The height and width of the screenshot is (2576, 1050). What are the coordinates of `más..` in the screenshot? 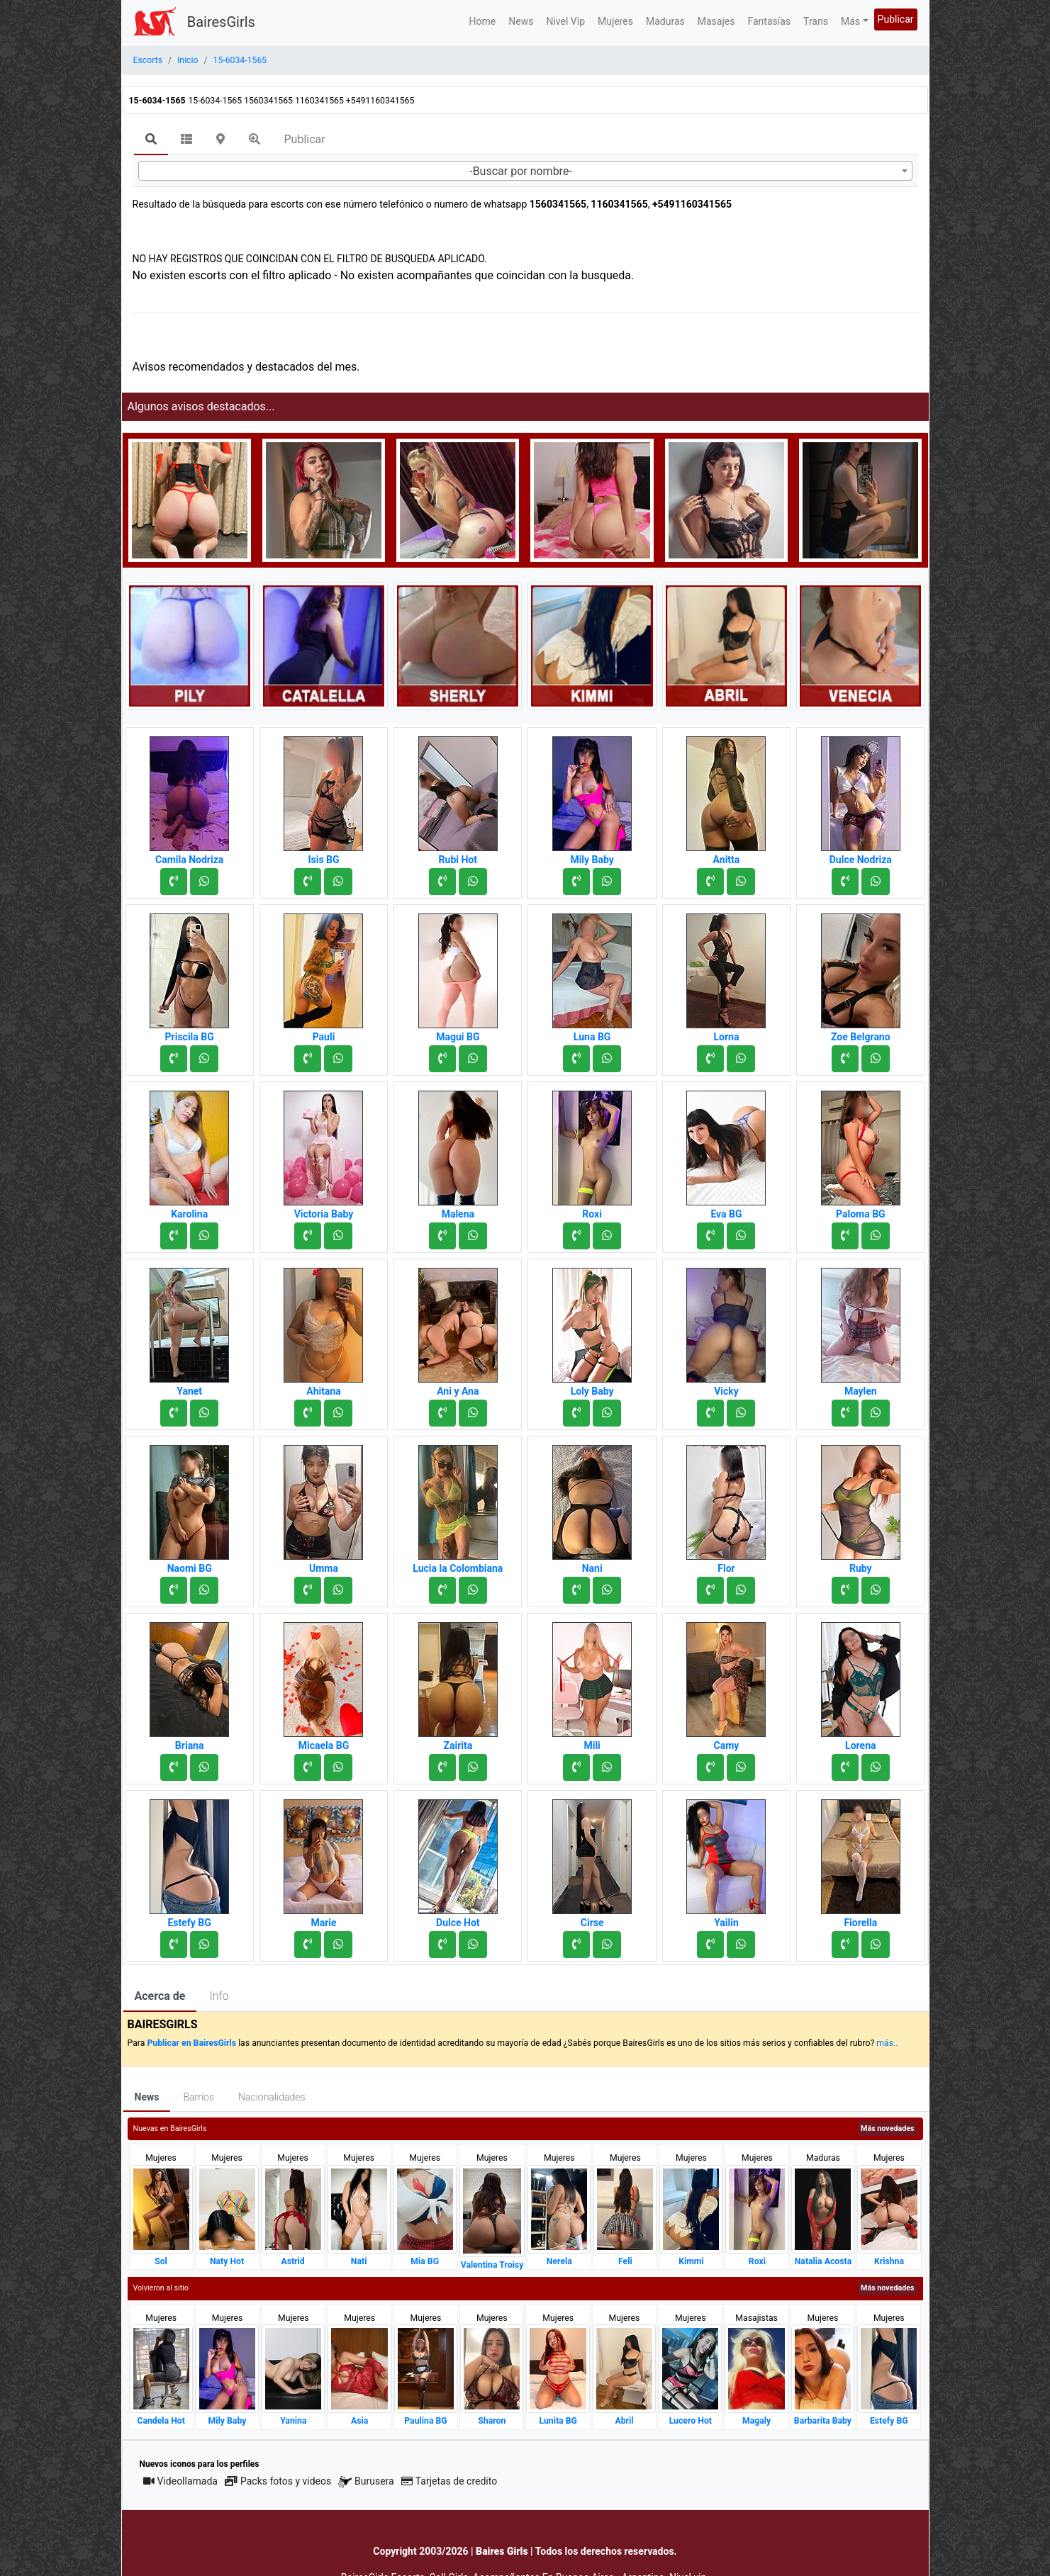 It's located at (887, 2043).